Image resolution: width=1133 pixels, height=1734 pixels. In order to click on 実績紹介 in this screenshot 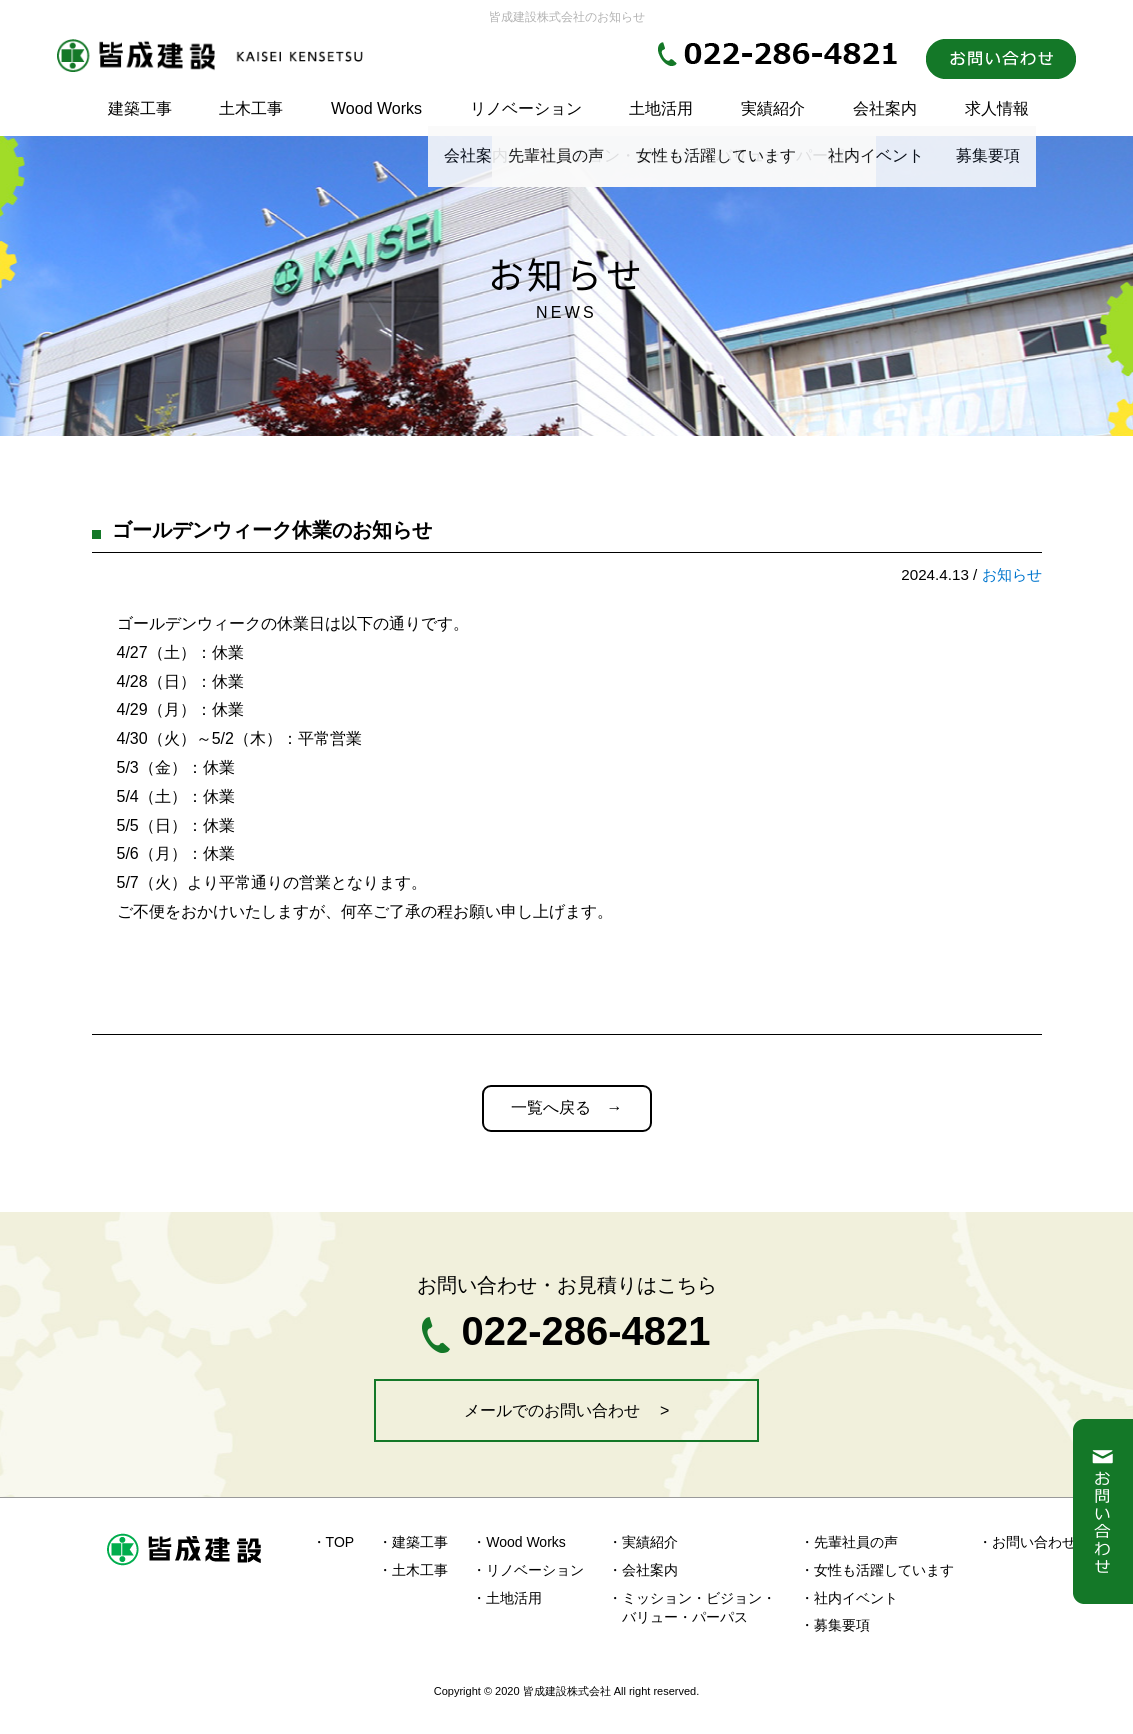, I will do `click(773, 108)`.